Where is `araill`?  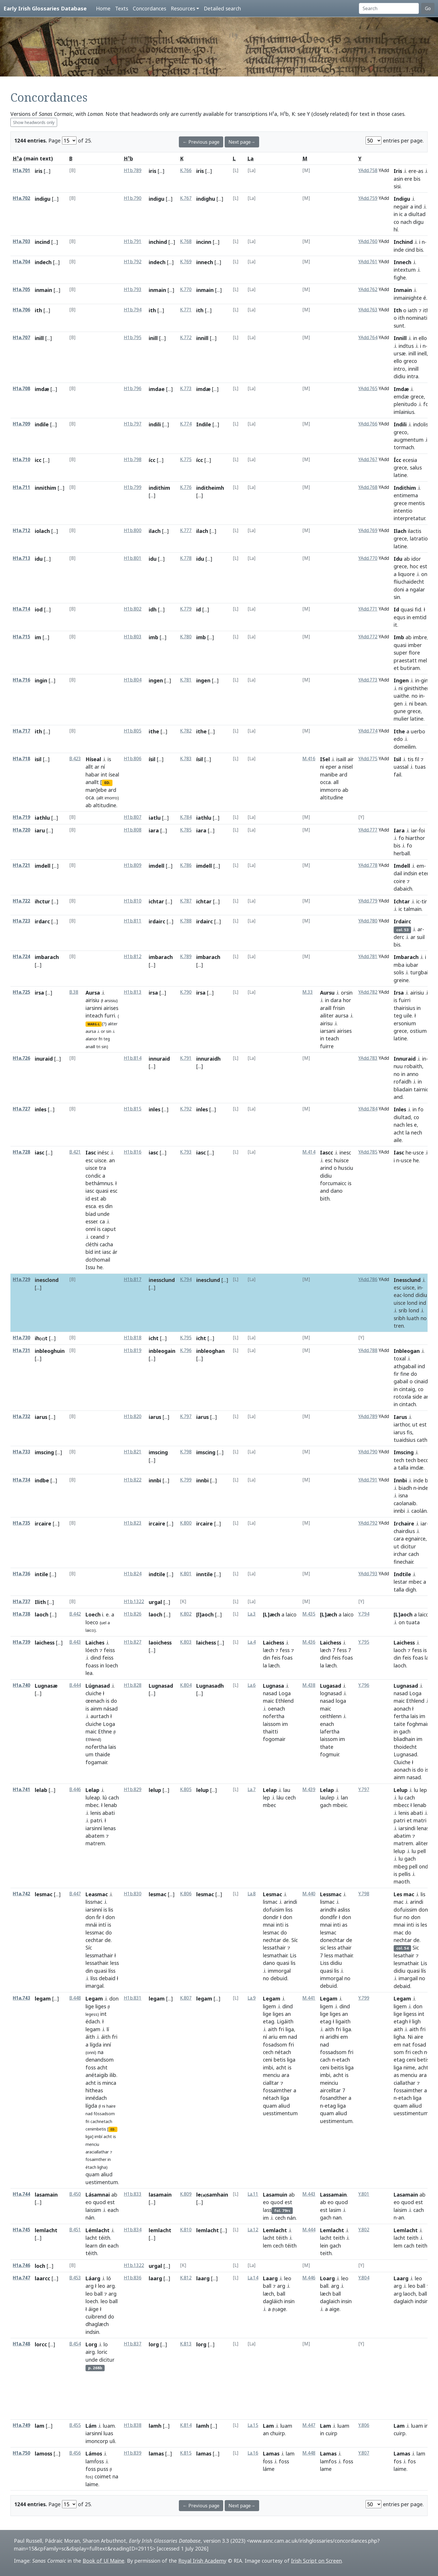
araill is located at coordinates (325, 1007).